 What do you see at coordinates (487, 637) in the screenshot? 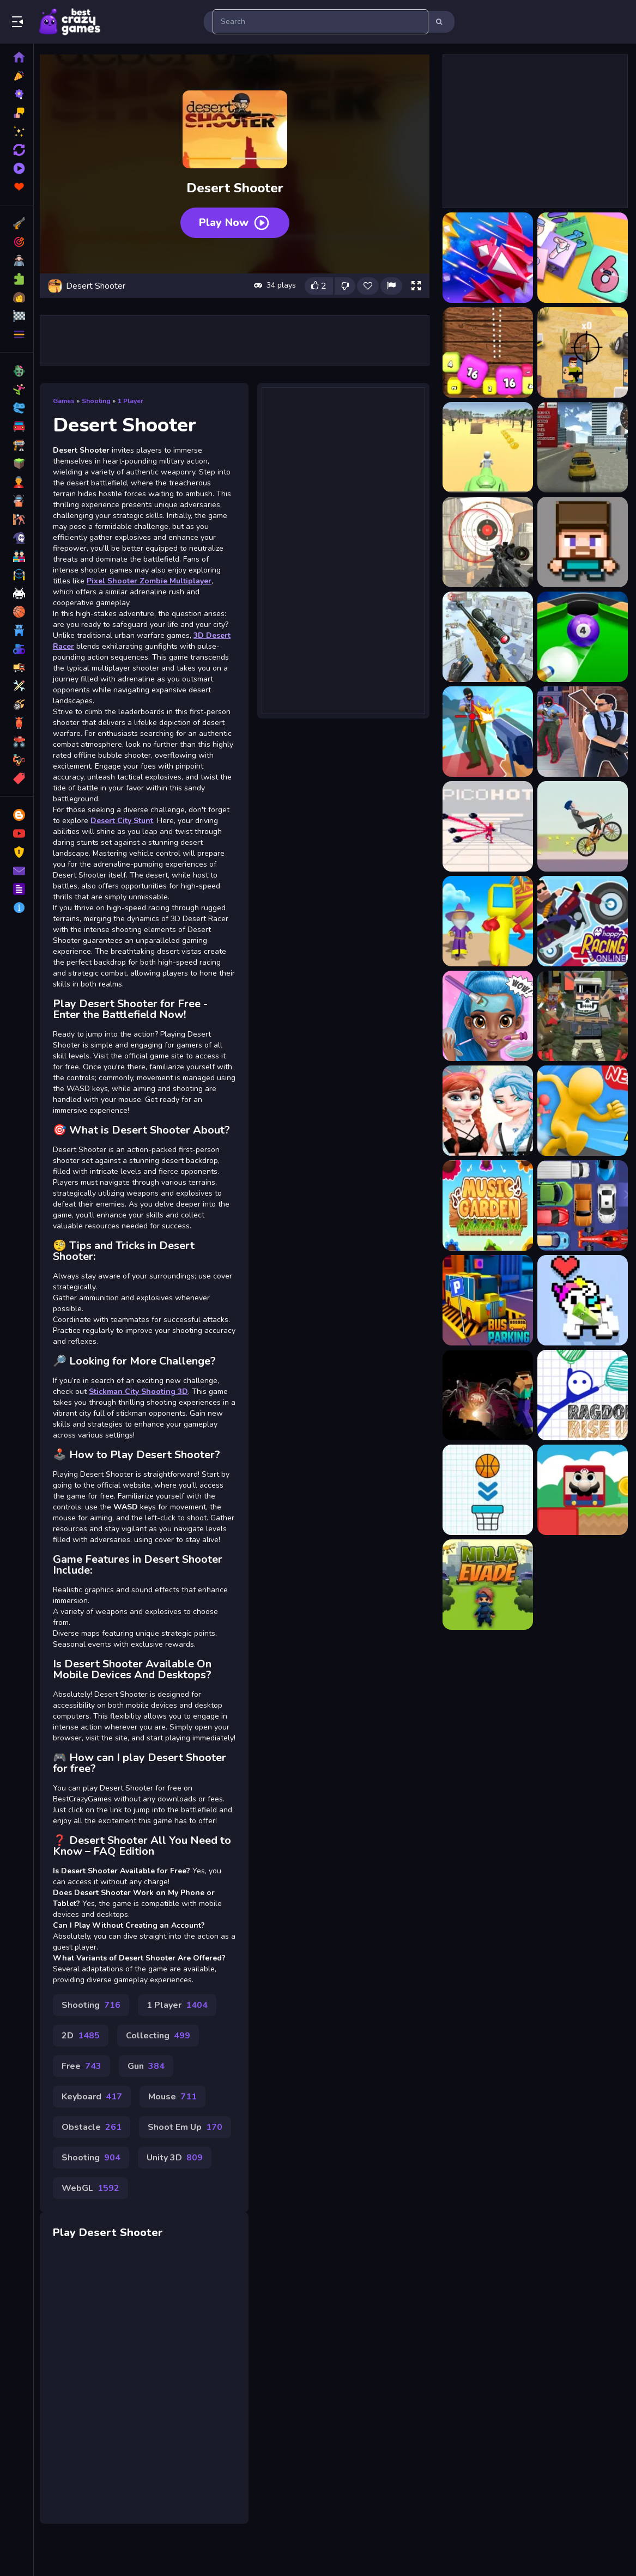
I see `[3D Sniper Shooting Game]` at bounding box center [487, 637].